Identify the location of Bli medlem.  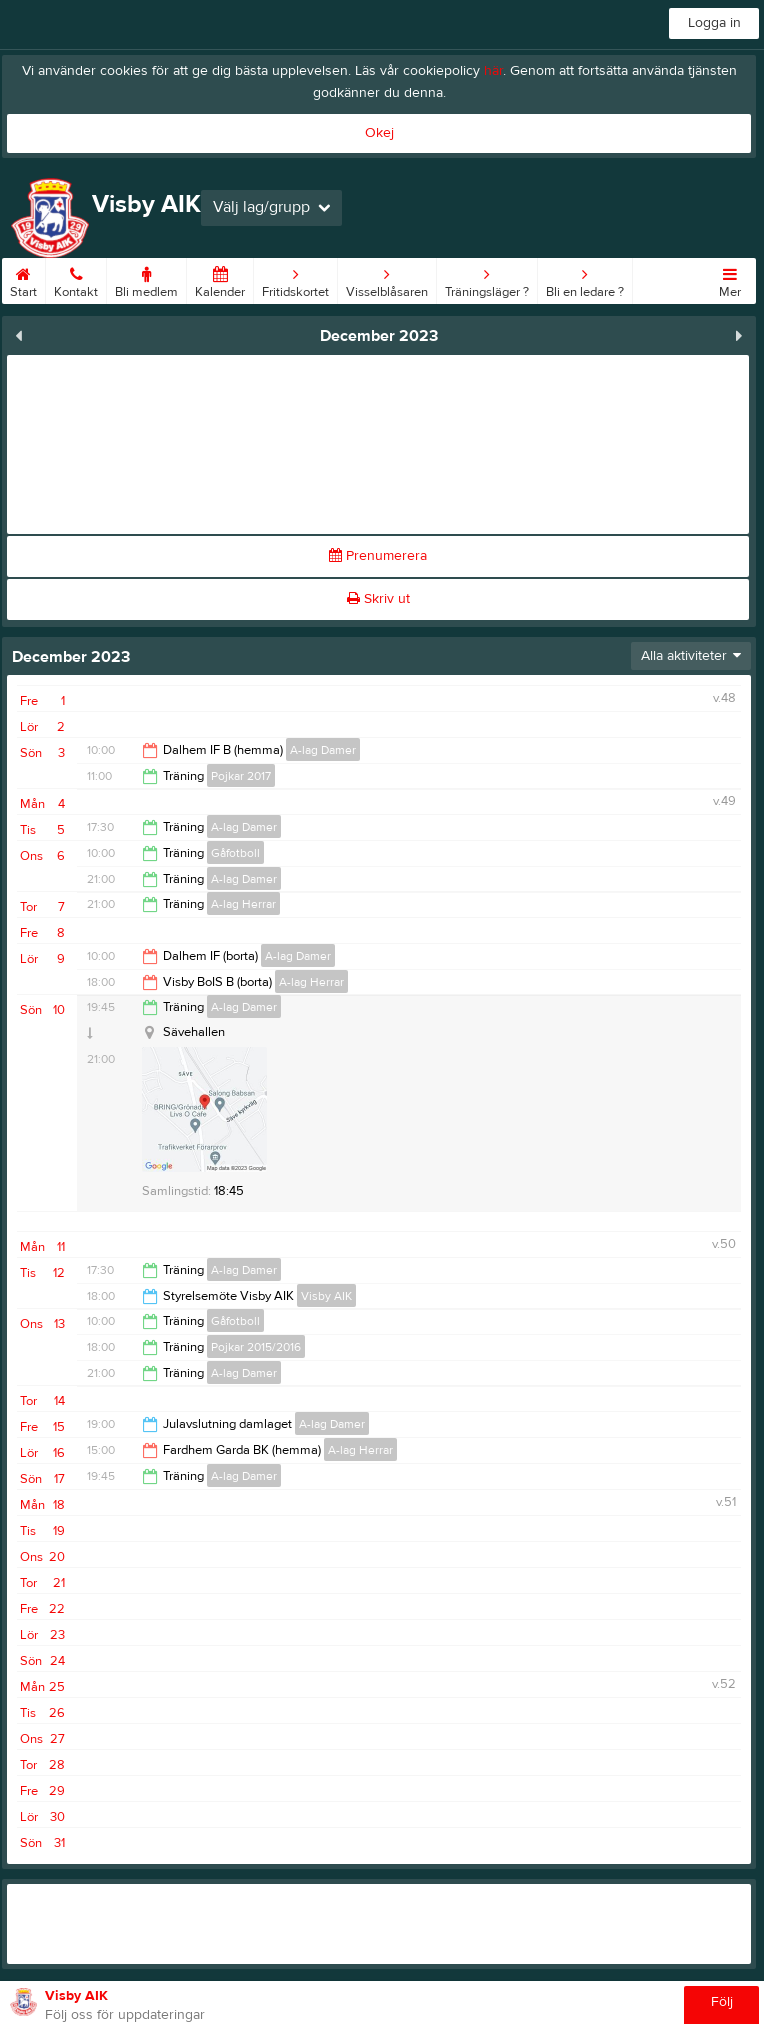
(146, 279).